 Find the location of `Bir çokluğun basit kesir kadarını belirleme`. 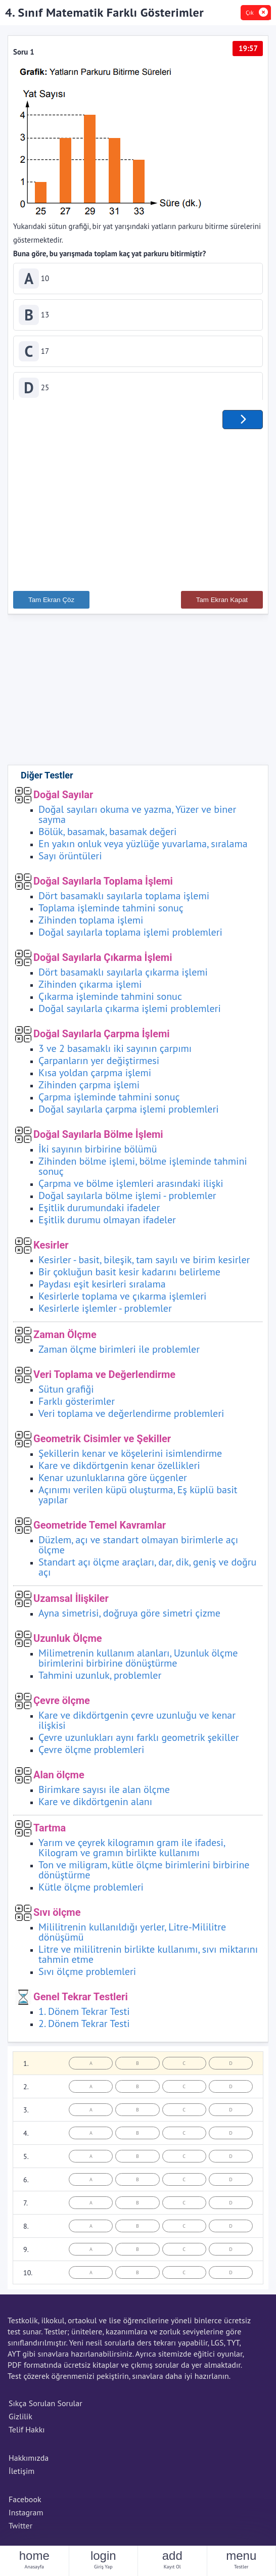

Bir çokluğun basit kesir kadarını belirleme is located at coordinates (129, 1275).